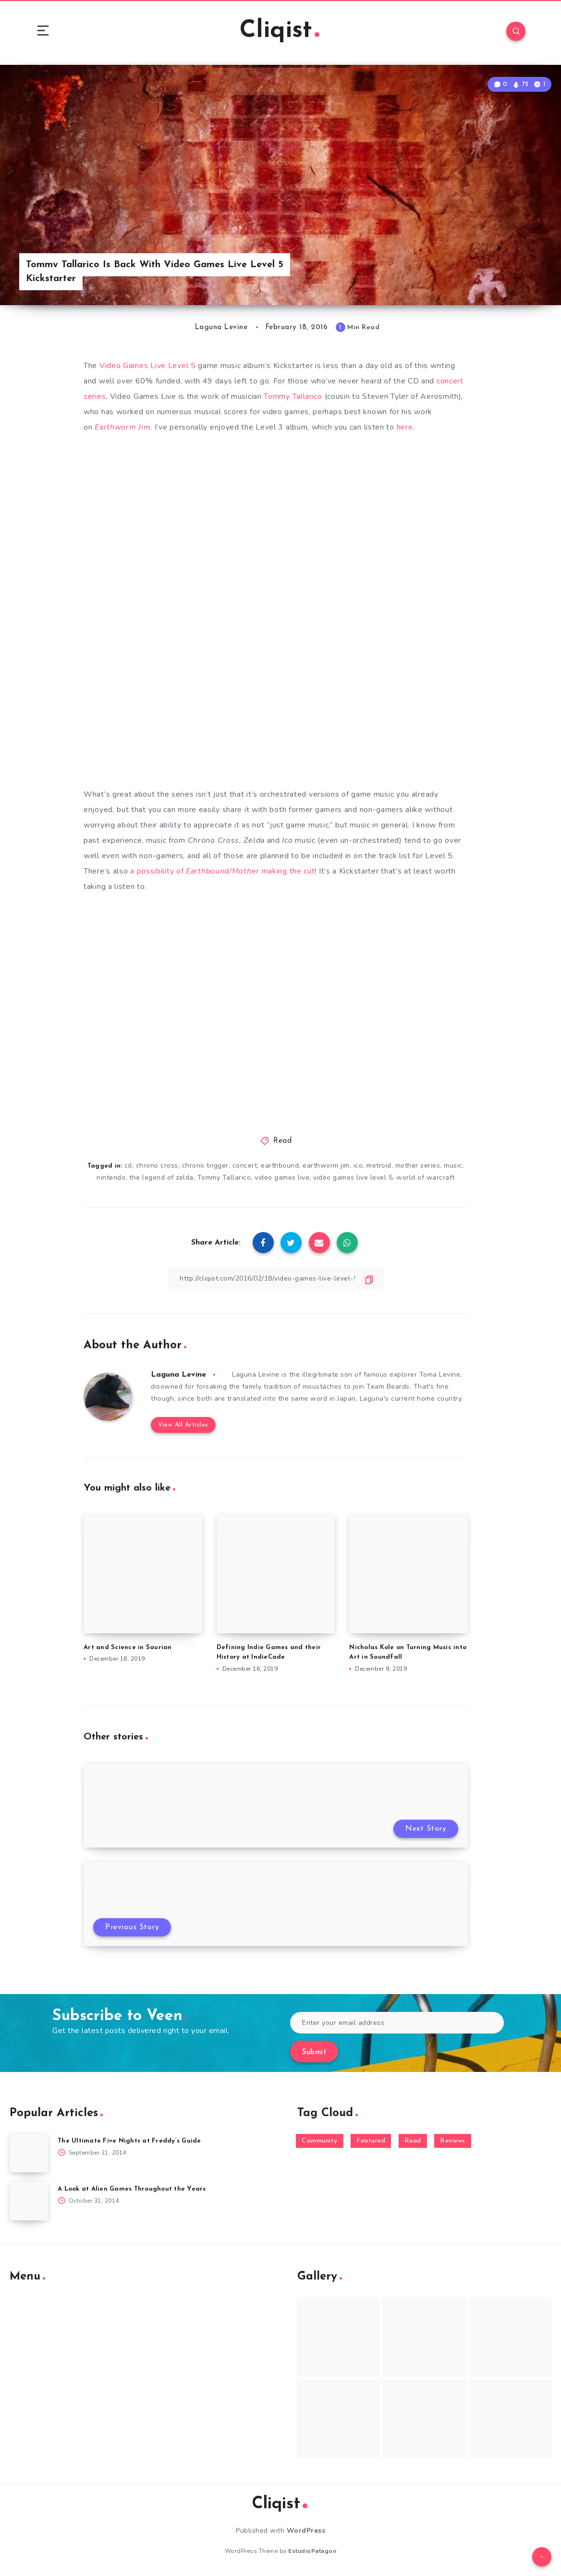  What do you see at coordinates (306, 2530) in the screenshot?
I see `WordPress` at bounding box center [306, 2530].